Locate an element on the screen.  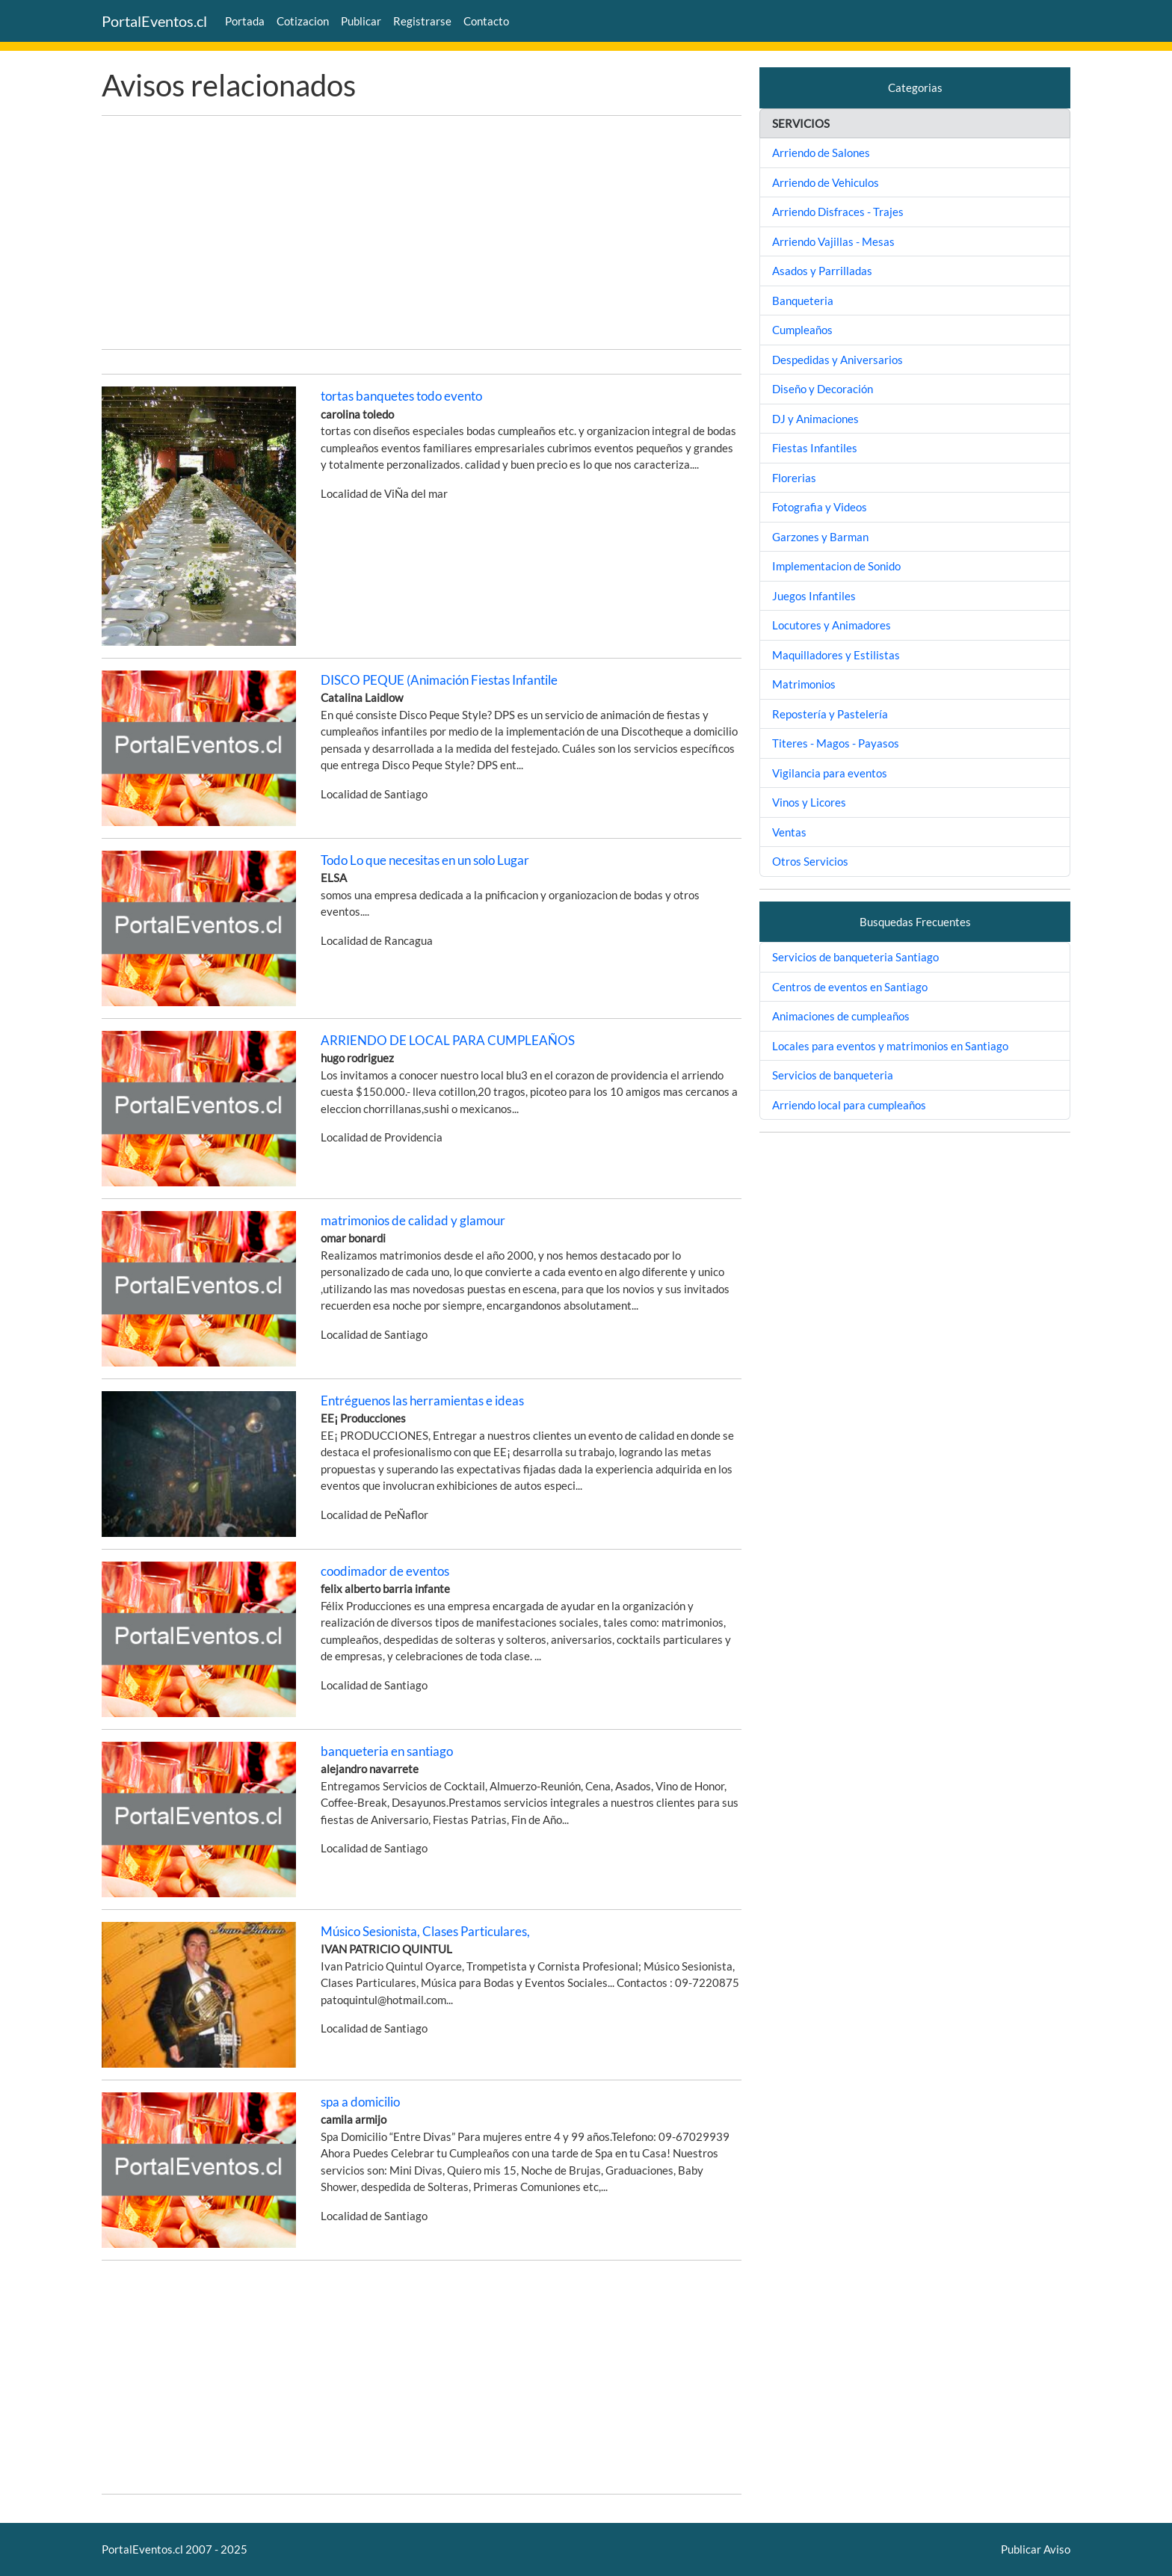
Publicar is located at coordinates (361, 21).